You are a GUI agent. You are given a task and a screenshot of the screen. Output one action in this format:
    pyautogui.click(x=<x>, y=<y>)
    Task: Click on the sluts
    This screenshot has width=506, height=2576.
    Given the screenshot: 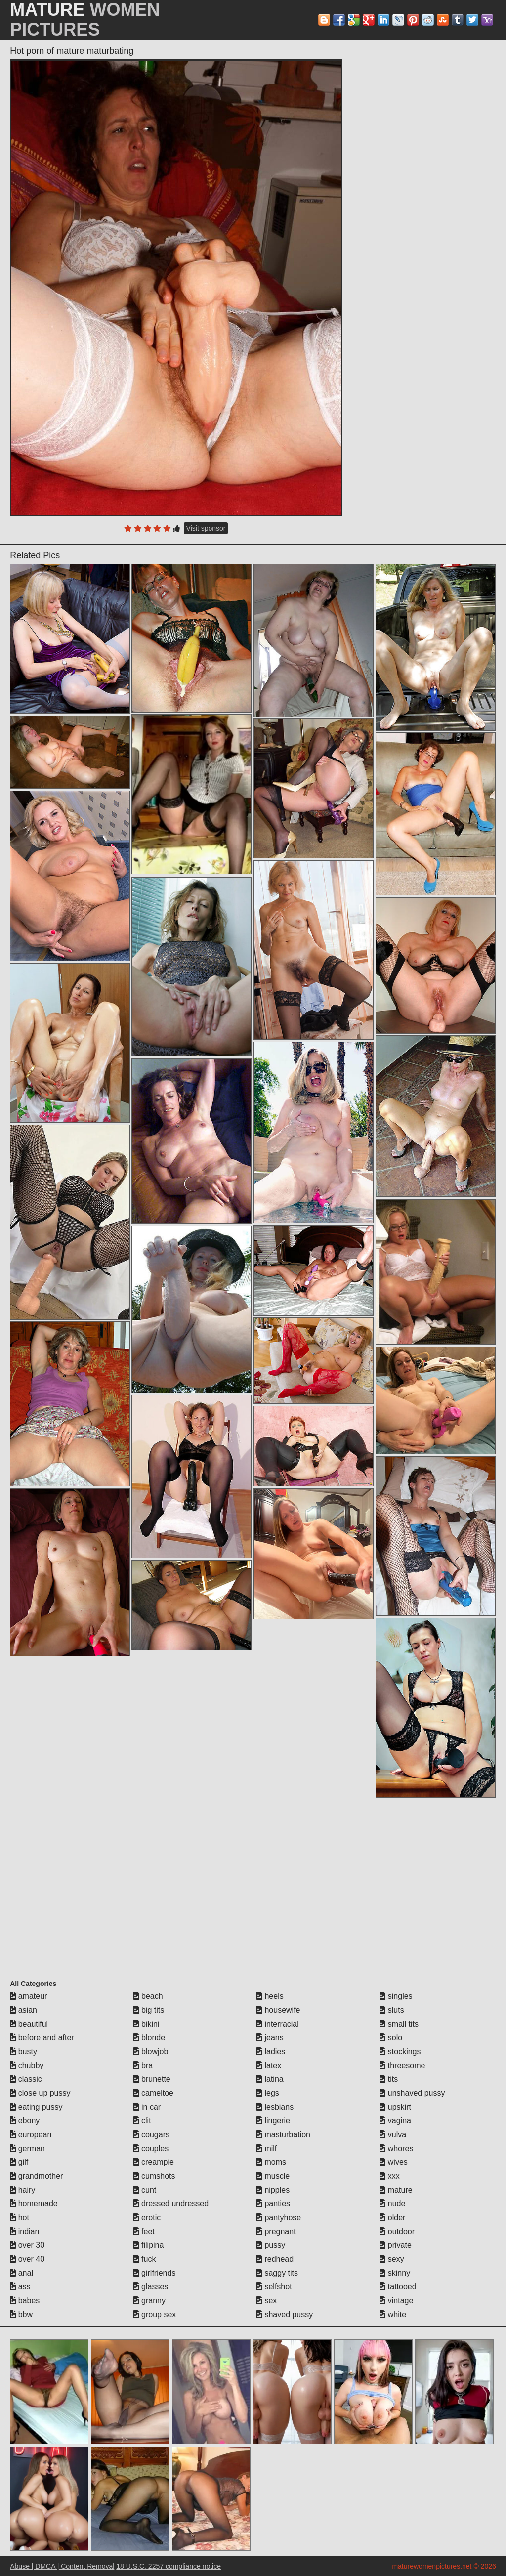 What is the action you would take?
    pyautogui.click(x=392, y=2010)
    